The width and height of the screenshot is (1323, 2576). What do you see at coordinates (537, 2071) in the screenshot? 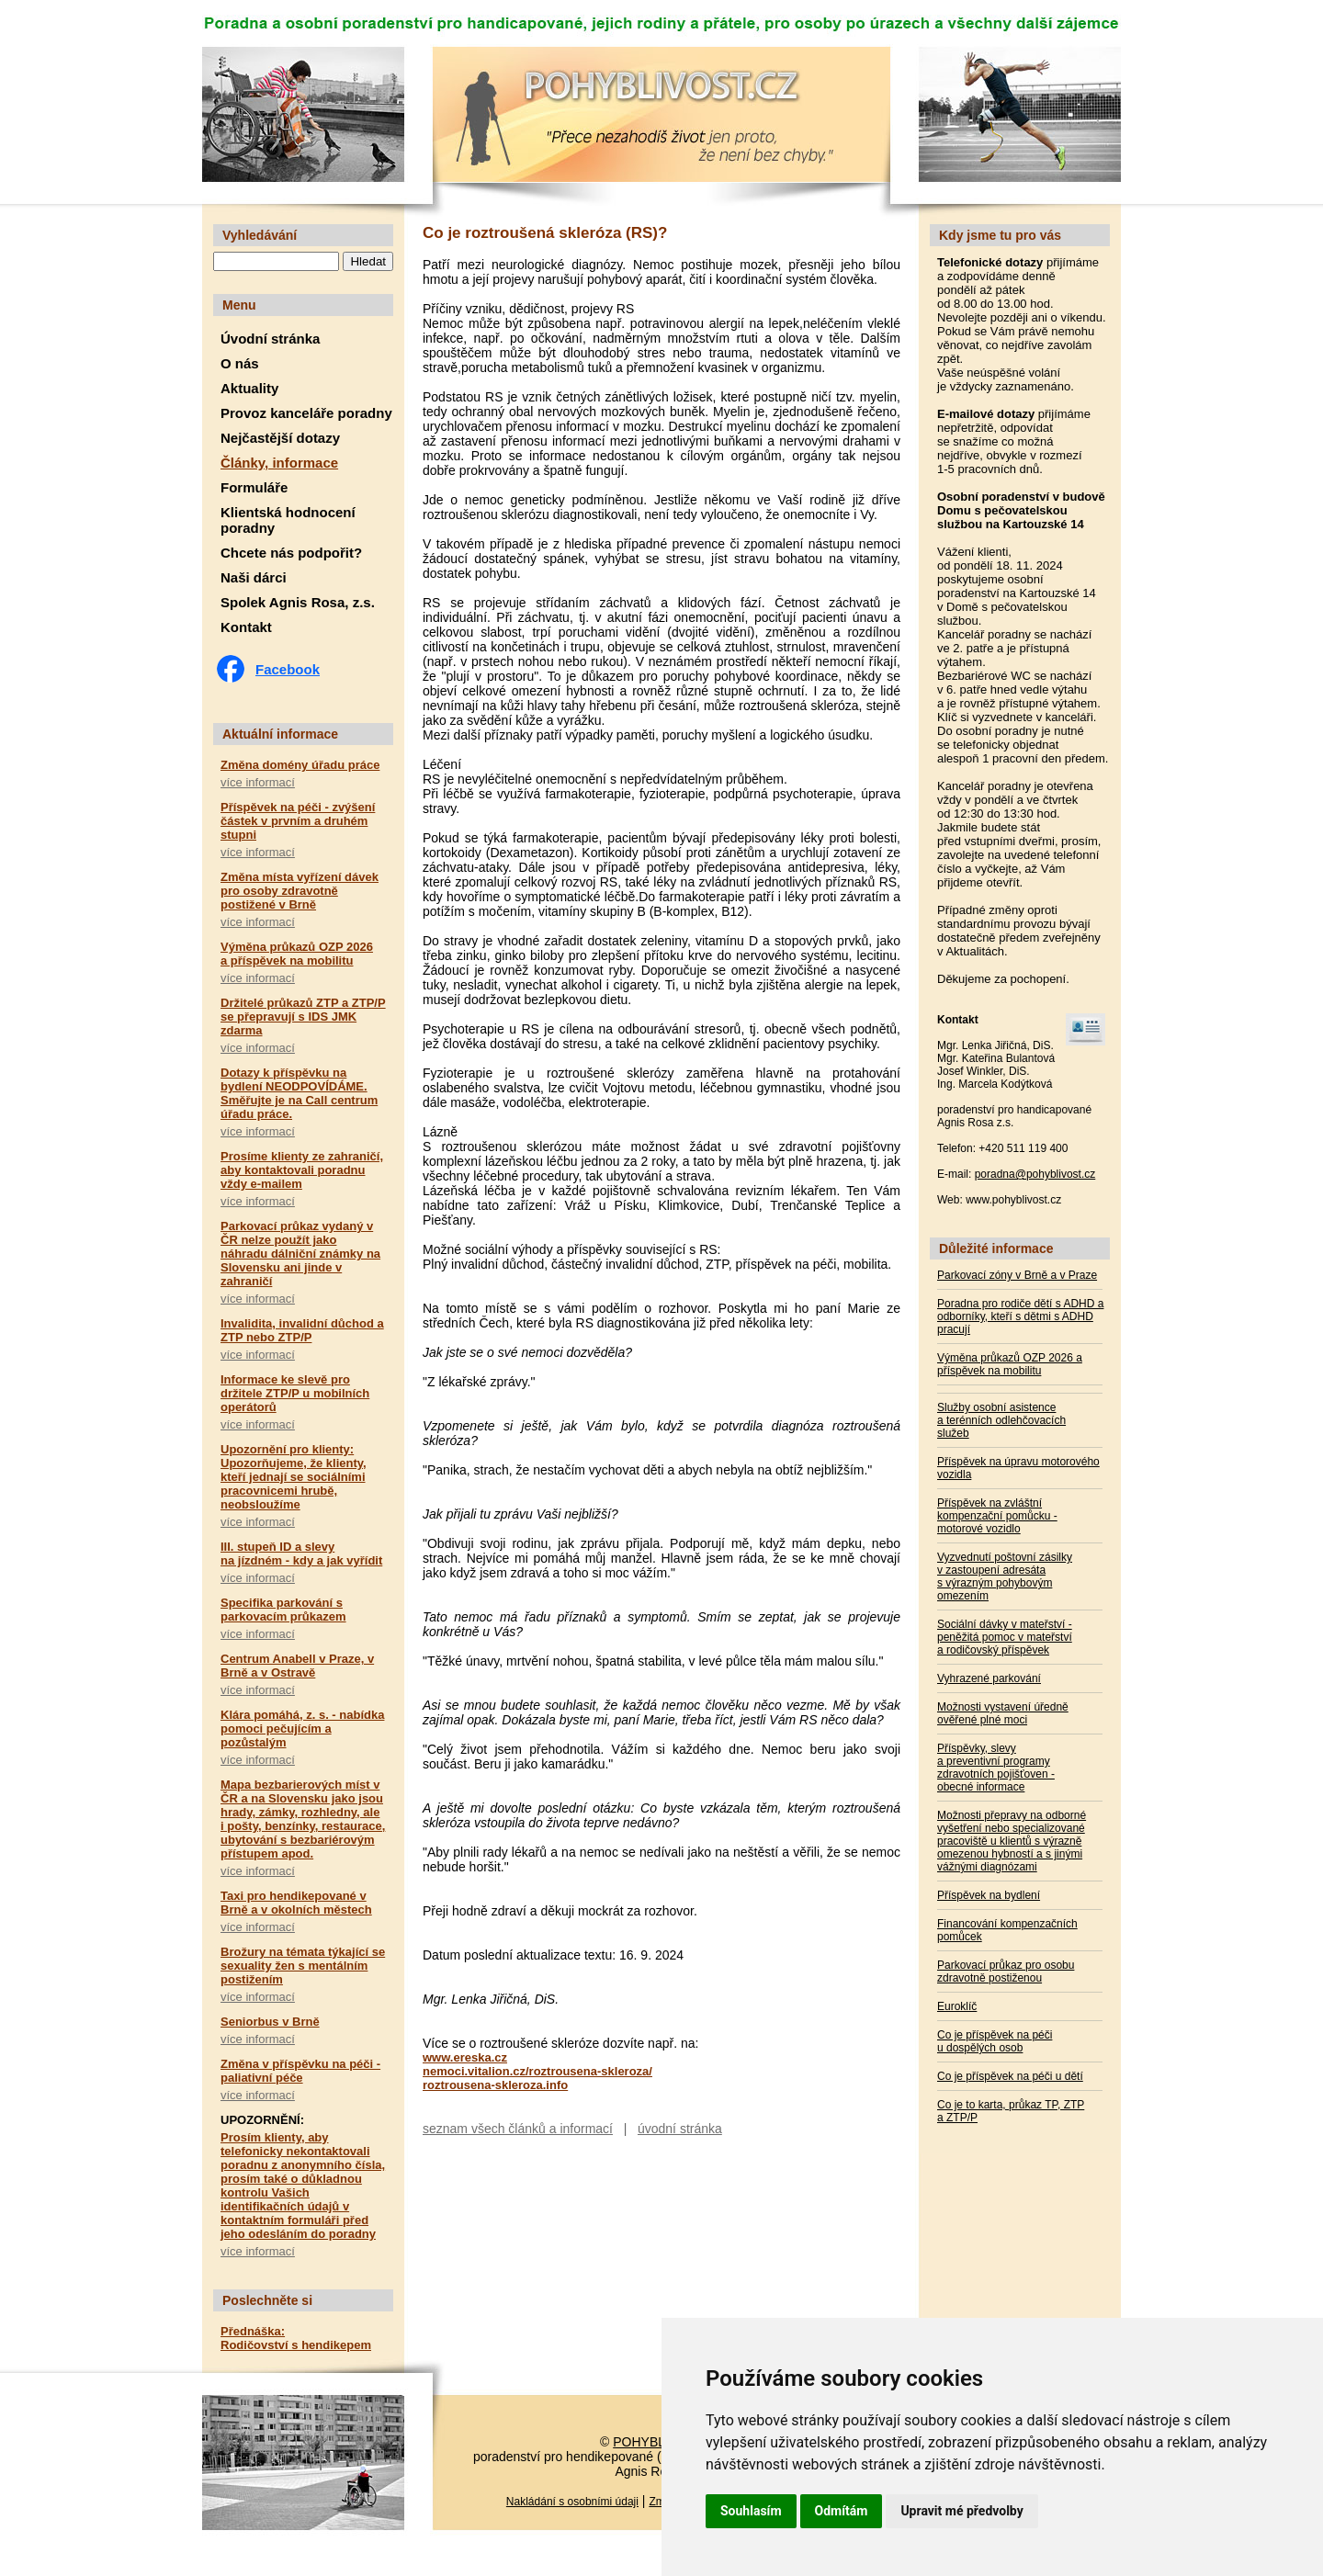
I see `nemoci.vitalion.cz/roztrousena-skleroza/` at bounding box center [537, 2071].